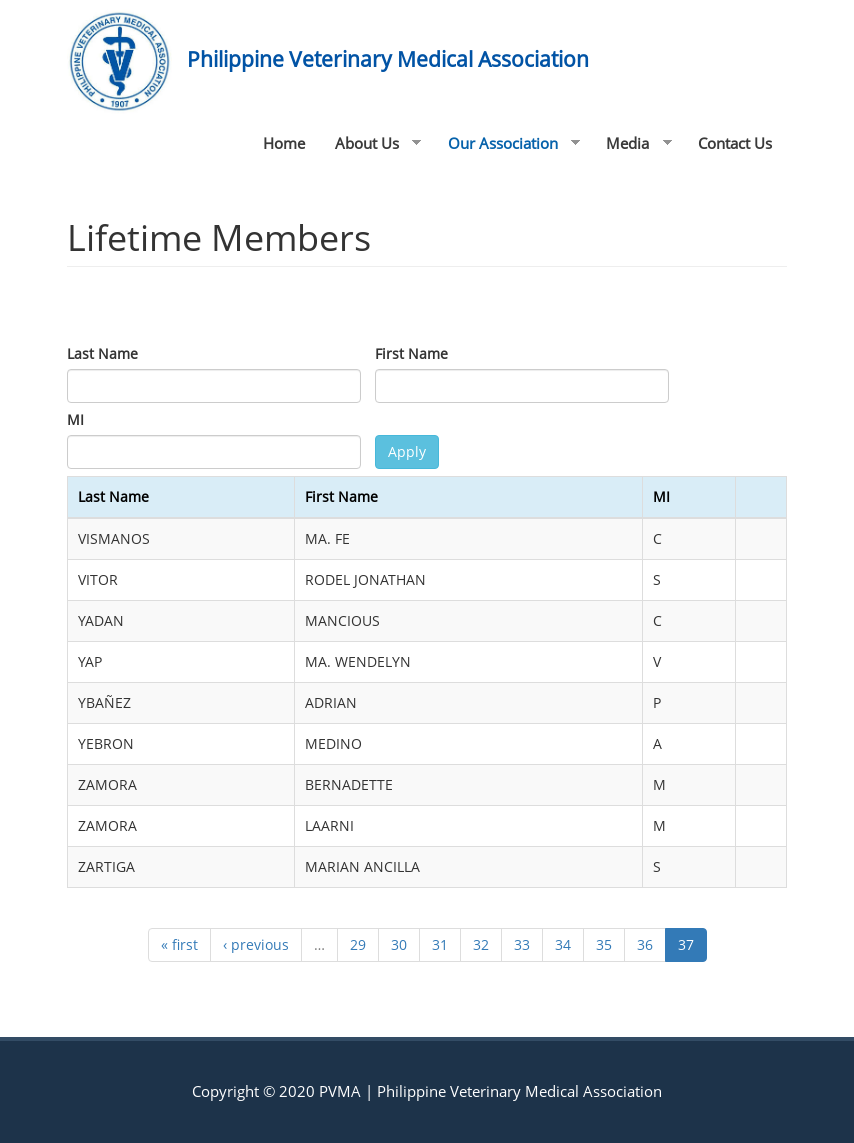 This screenshot has width=854, height=1143. I want to click on 29, so click(358, 944).